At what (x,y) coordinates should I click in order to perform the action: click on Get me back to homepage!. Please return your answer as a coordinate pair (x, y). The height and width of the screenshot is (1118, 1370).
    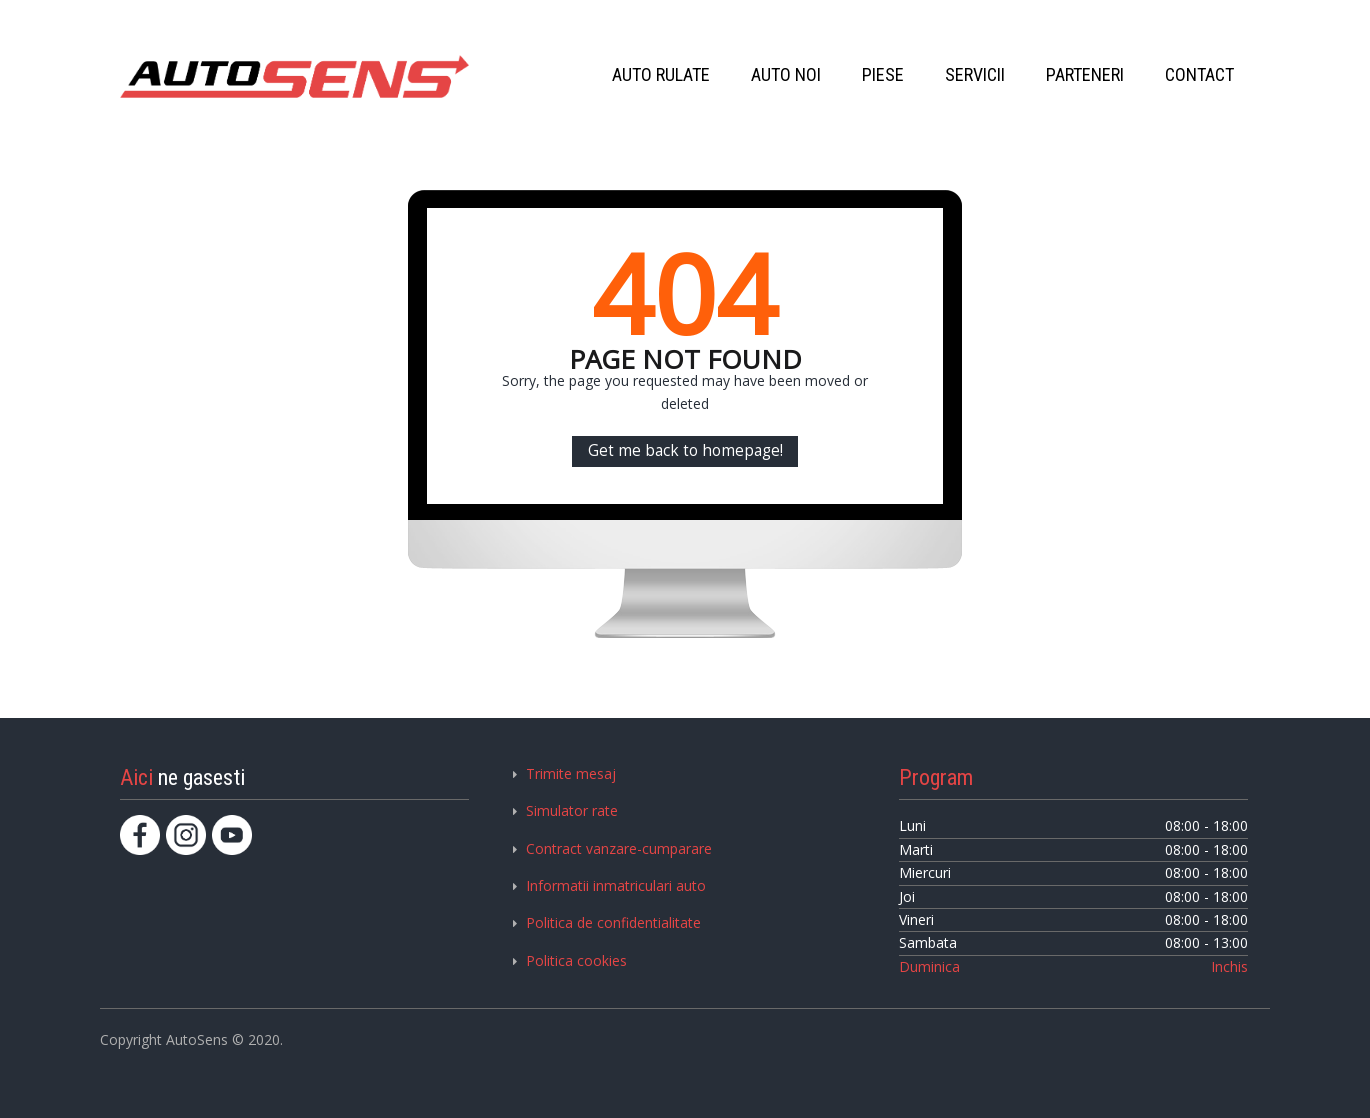
    Looking at the image, I should click on (685, 450).